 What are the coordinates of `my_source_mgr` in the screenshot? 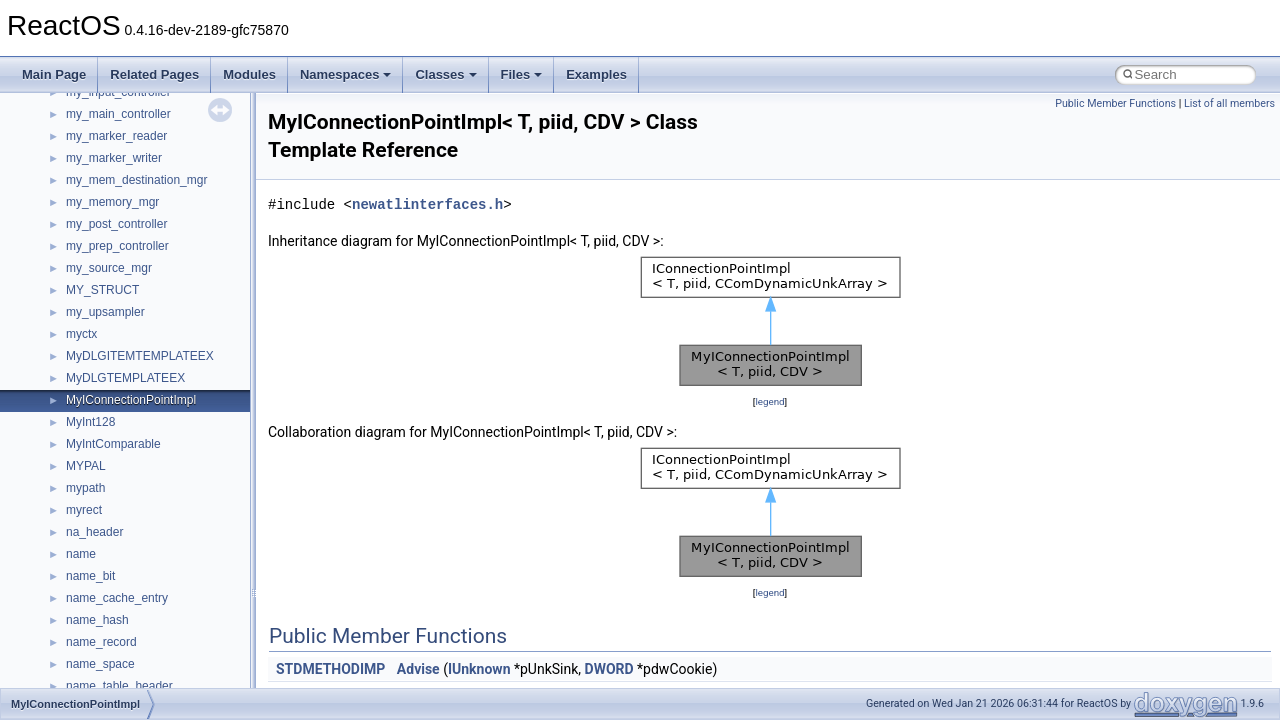 It's located at (109, 268).